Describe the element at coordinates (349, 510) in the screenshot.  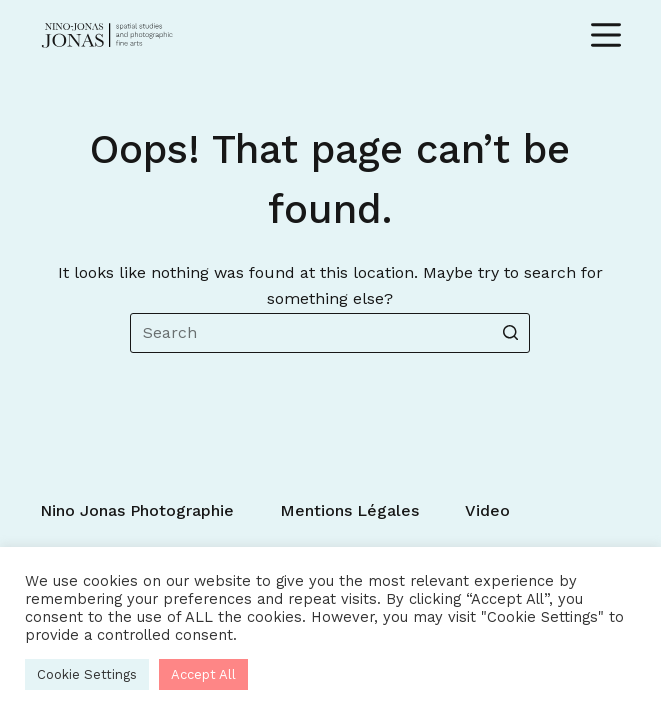
I see `Mentions légales` at that location.